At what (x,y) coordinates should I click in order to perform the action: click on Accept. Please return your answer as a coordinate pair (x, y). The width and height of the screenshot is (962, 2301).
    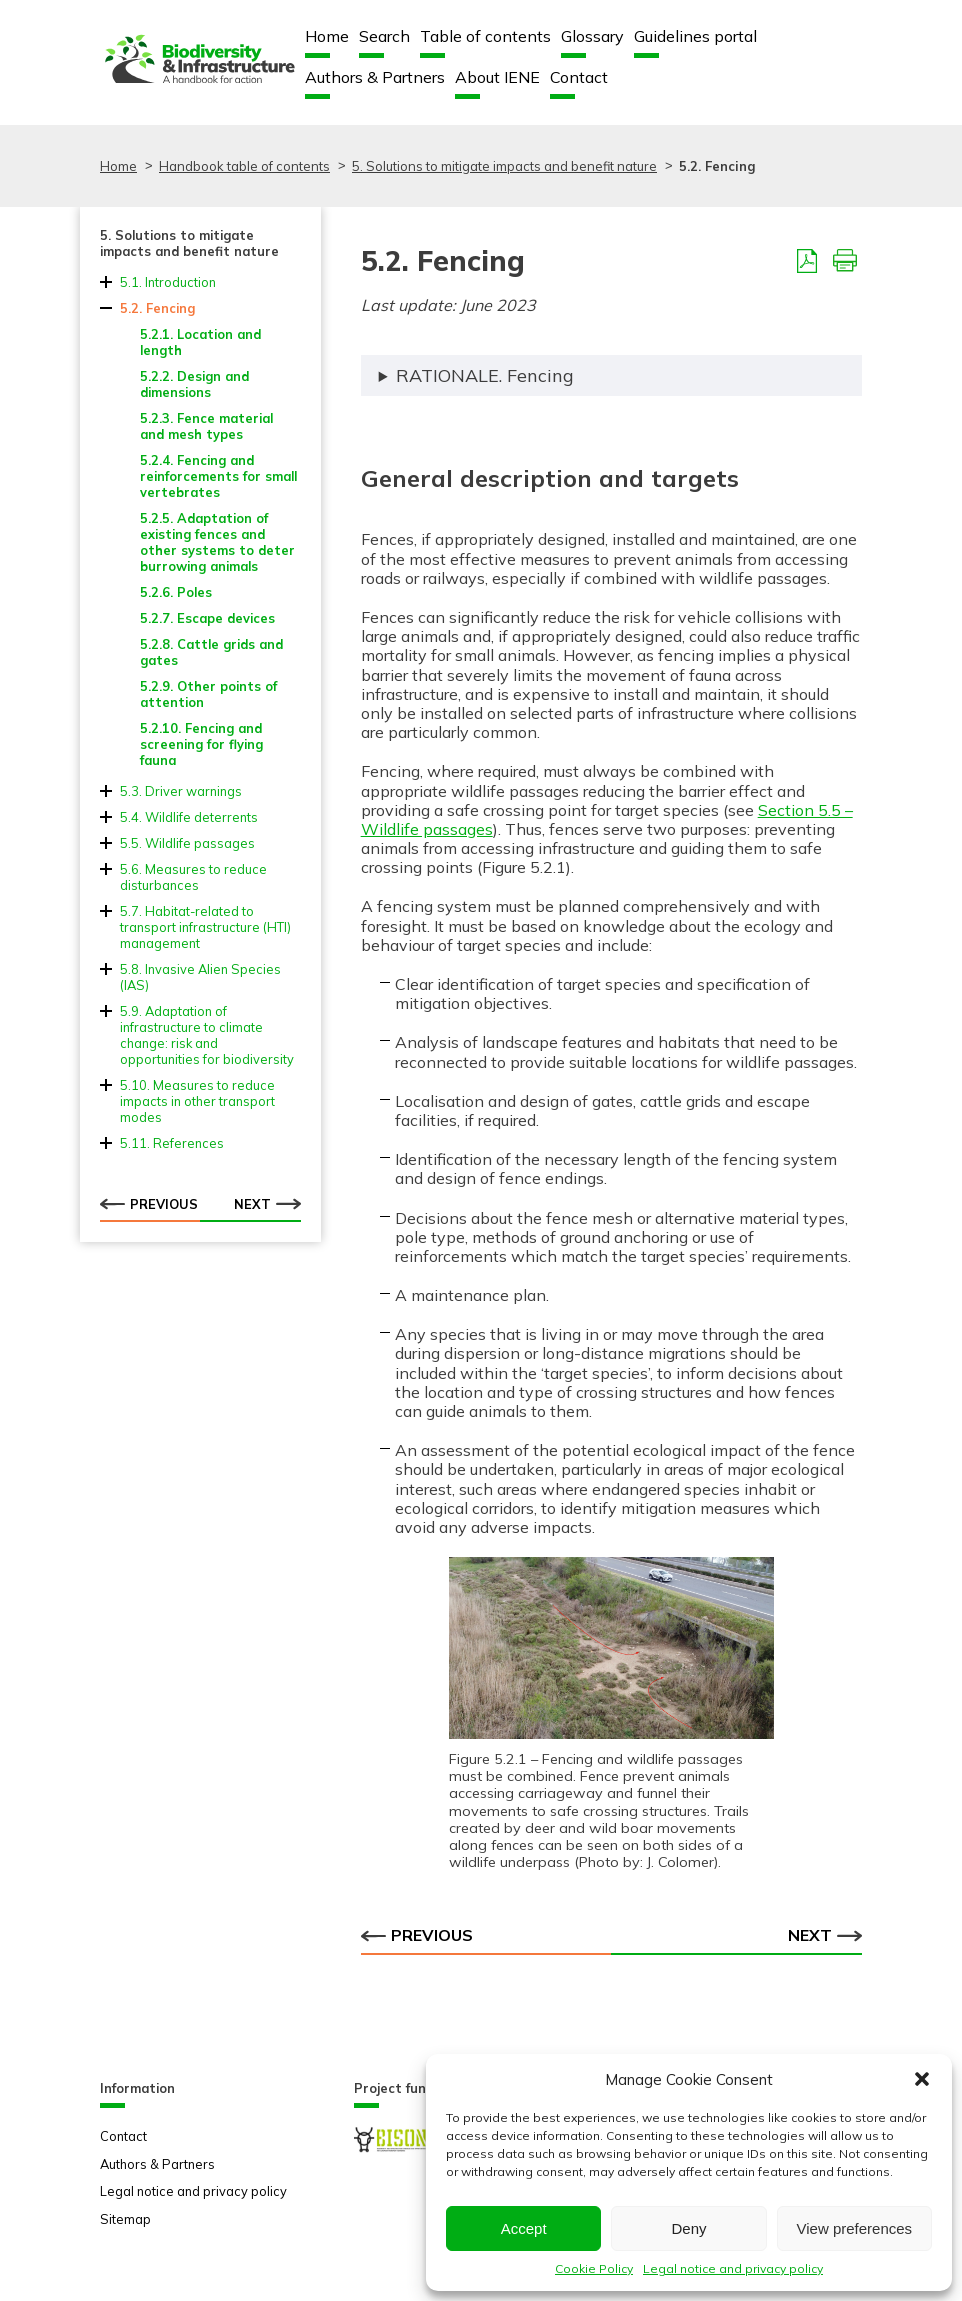
    Looking at the image, I should click on (524, 2228).